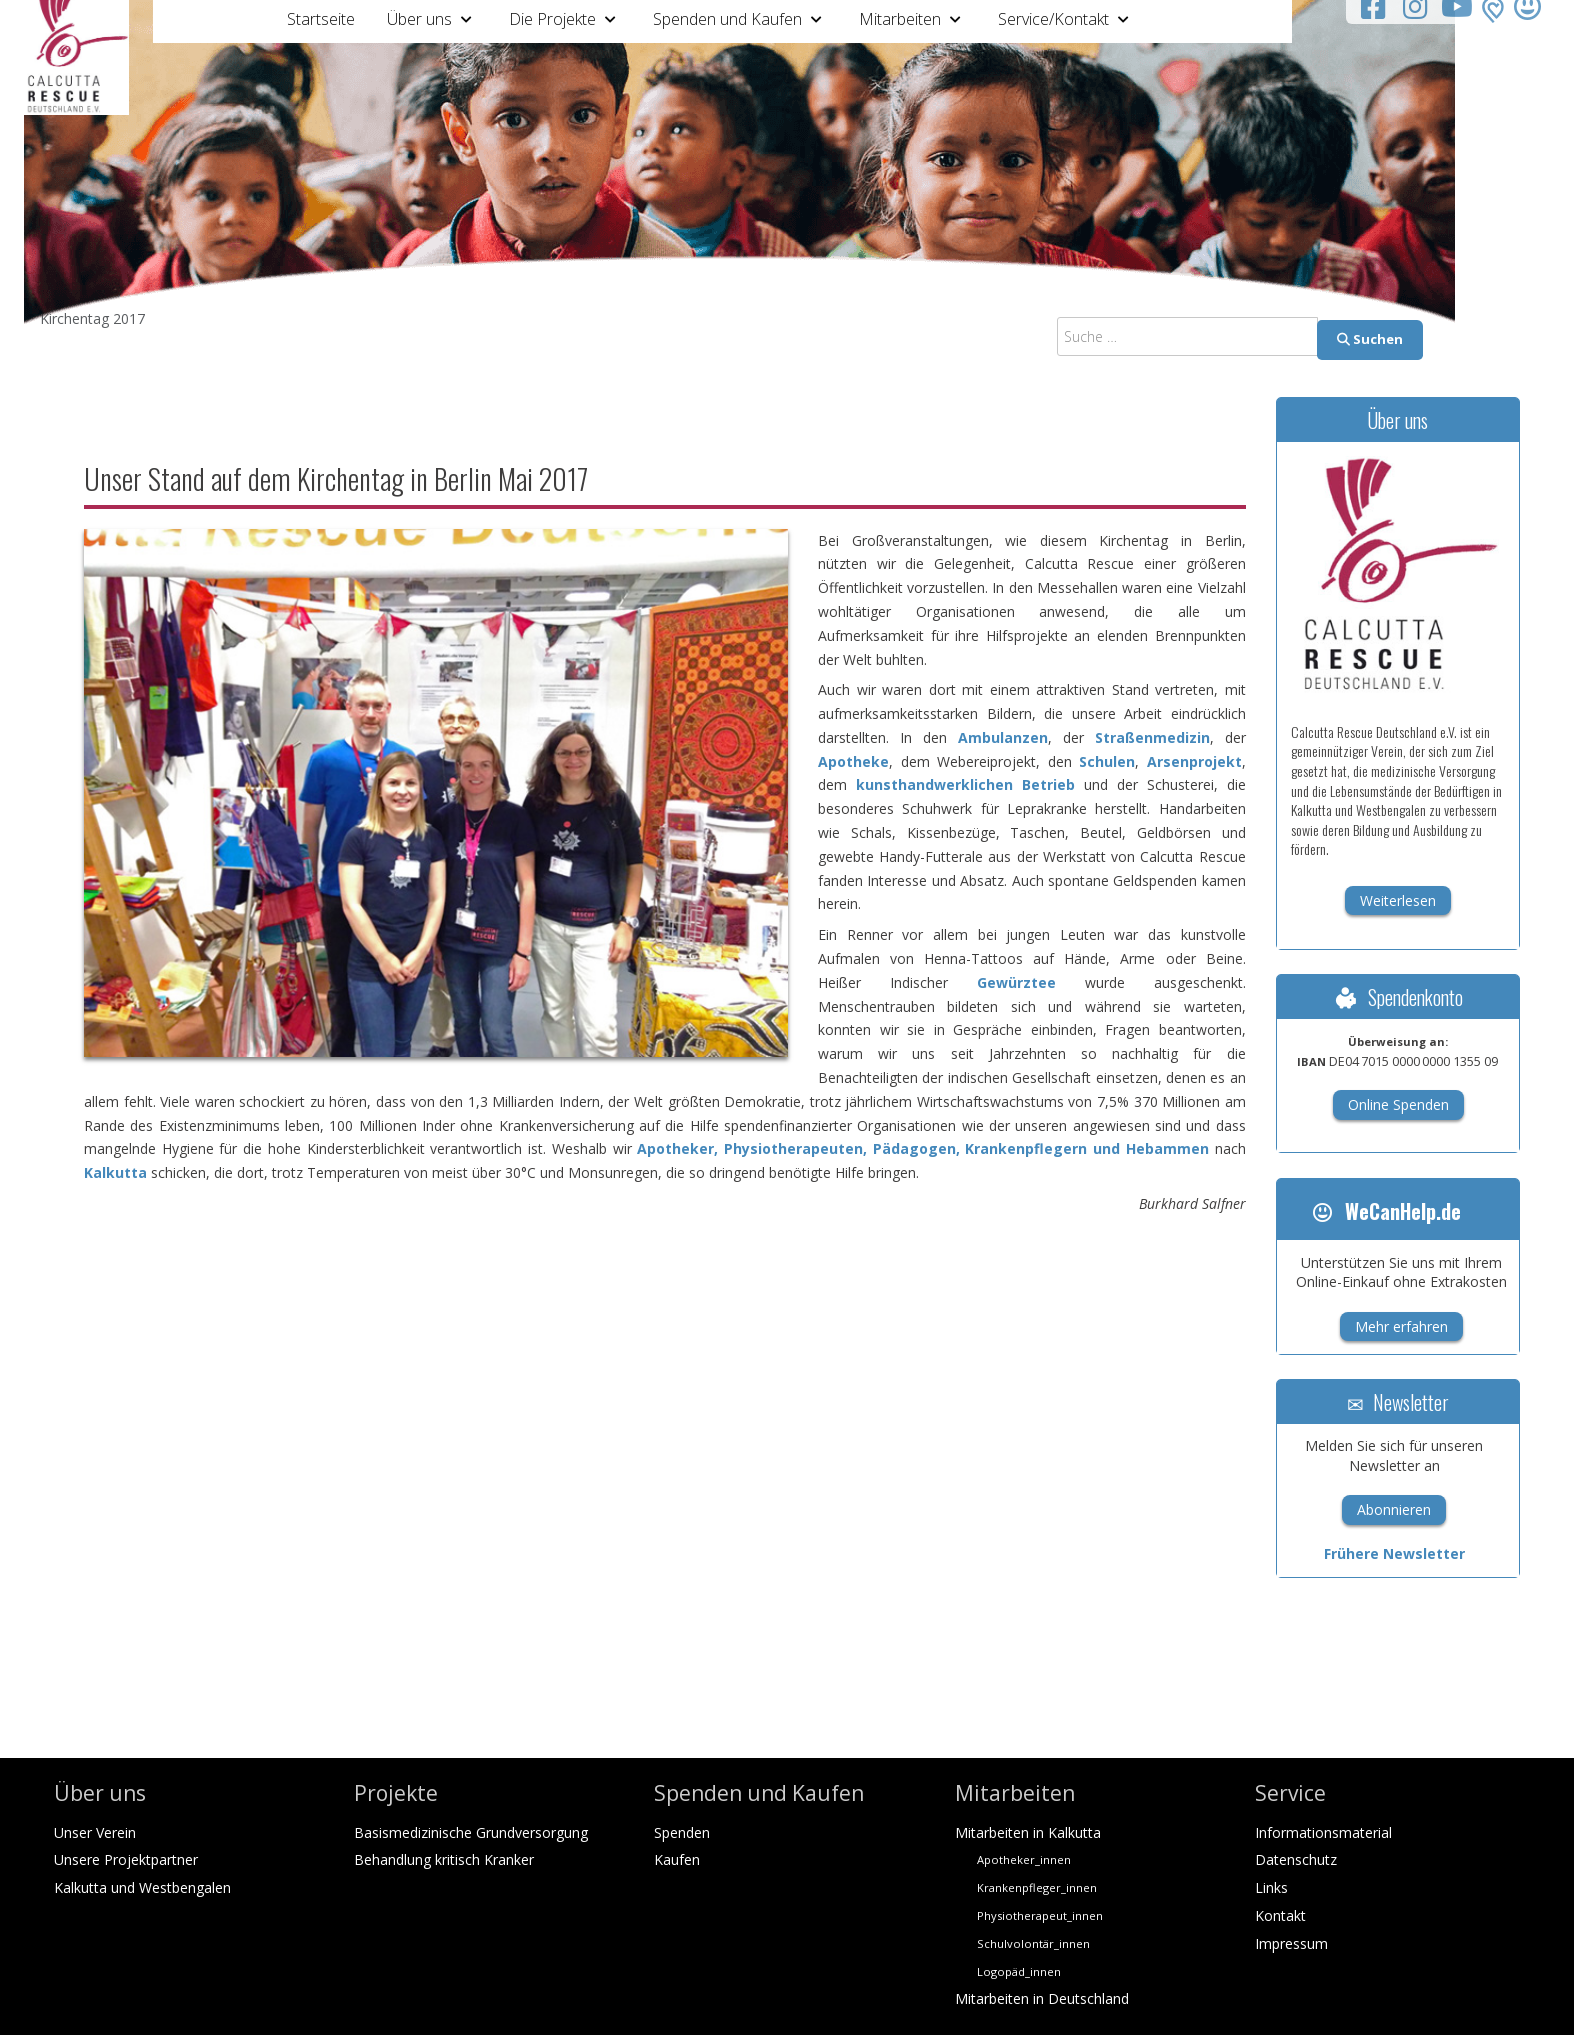 This screenshot has width=1574, height=2035. I want to click on Straßenmedizin, so click(1152, 737).